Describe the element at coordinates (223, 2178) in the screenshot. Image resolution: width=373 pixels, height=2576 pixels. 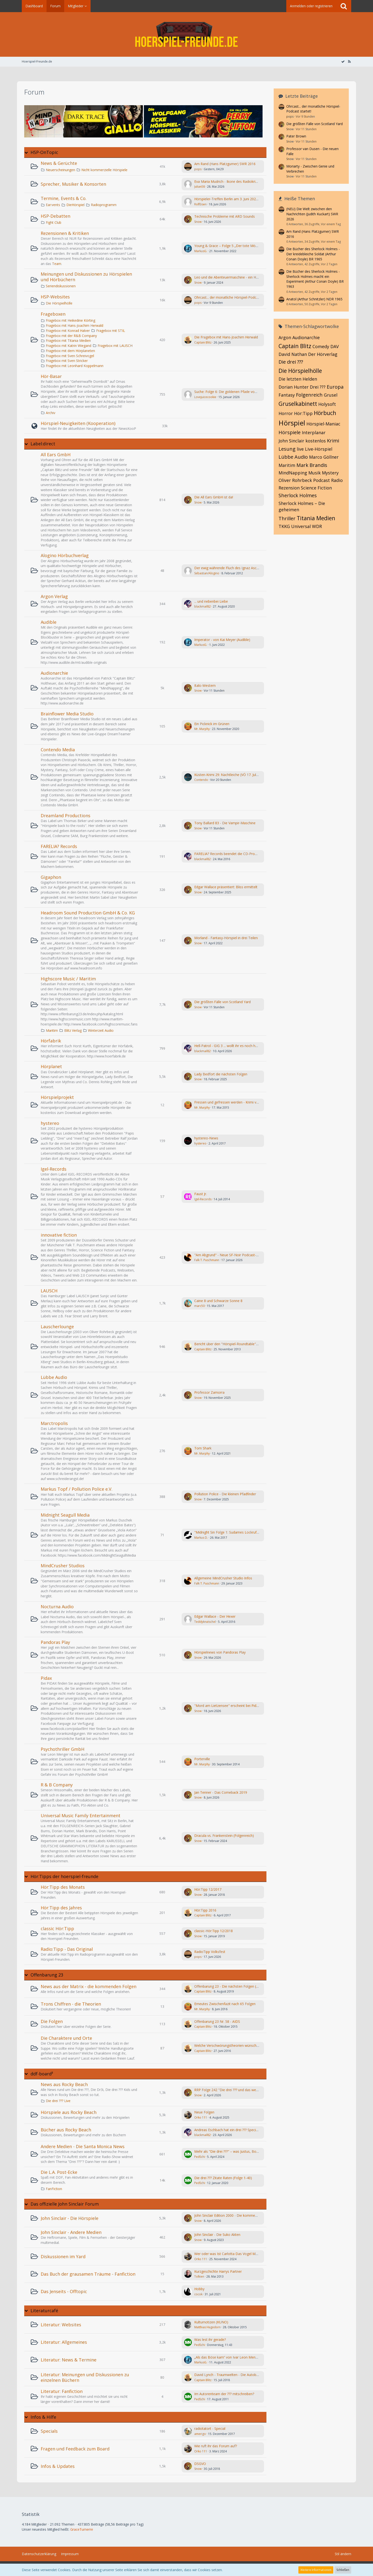
I see `Die drei ??? Zitate Raten (Folge 1-40)` at that location.